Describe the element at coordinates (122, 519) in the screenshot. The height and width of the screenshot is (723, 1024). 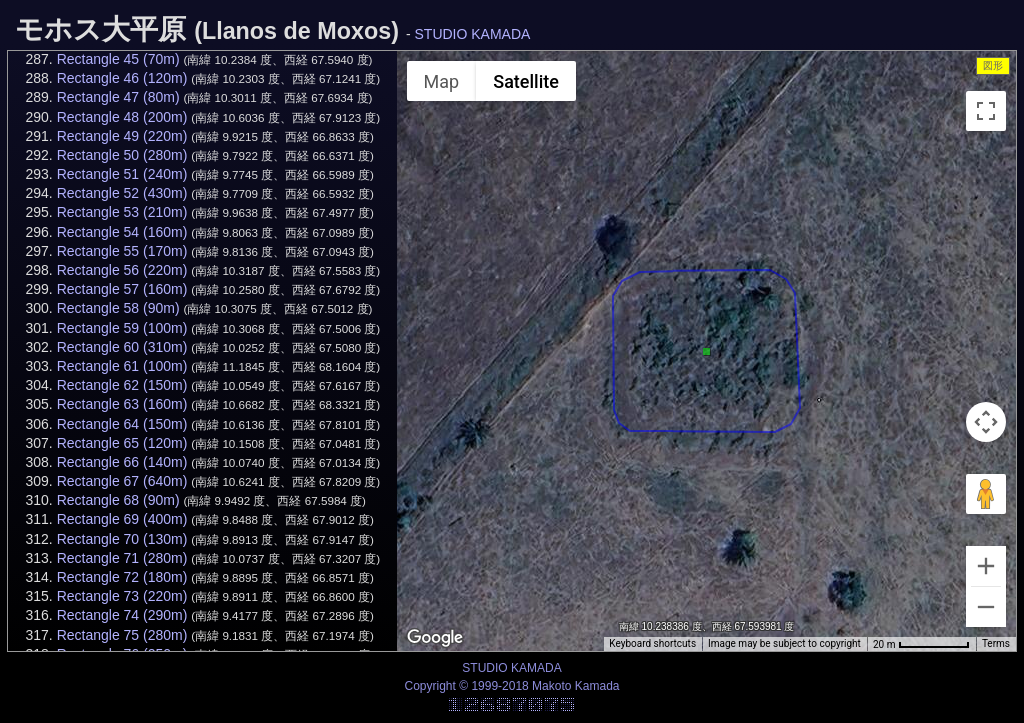
I see `Rectangle 69 (400m)` at that location.